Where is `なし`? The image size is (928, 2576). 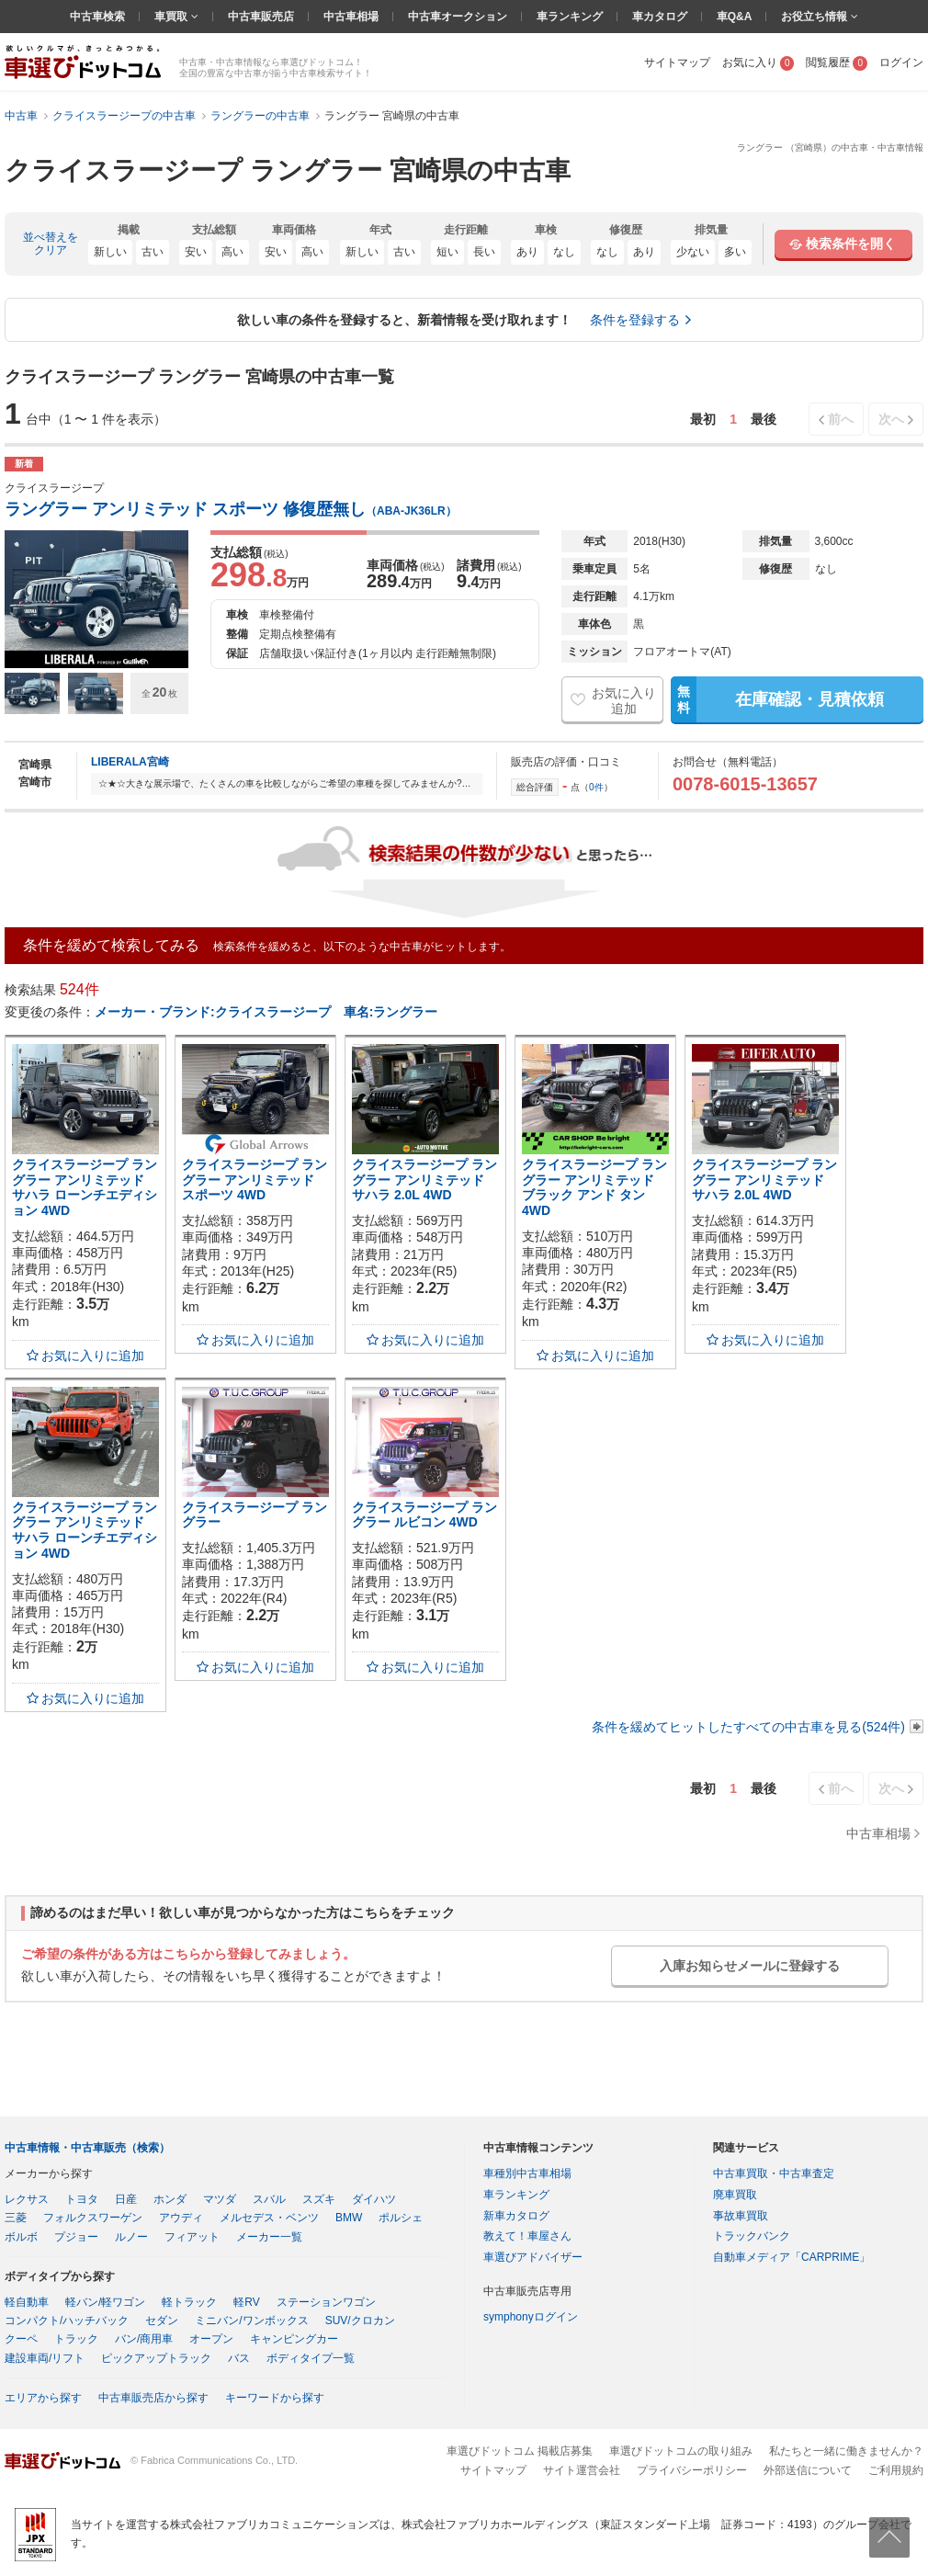 なし is located at coordinates (564, 251).